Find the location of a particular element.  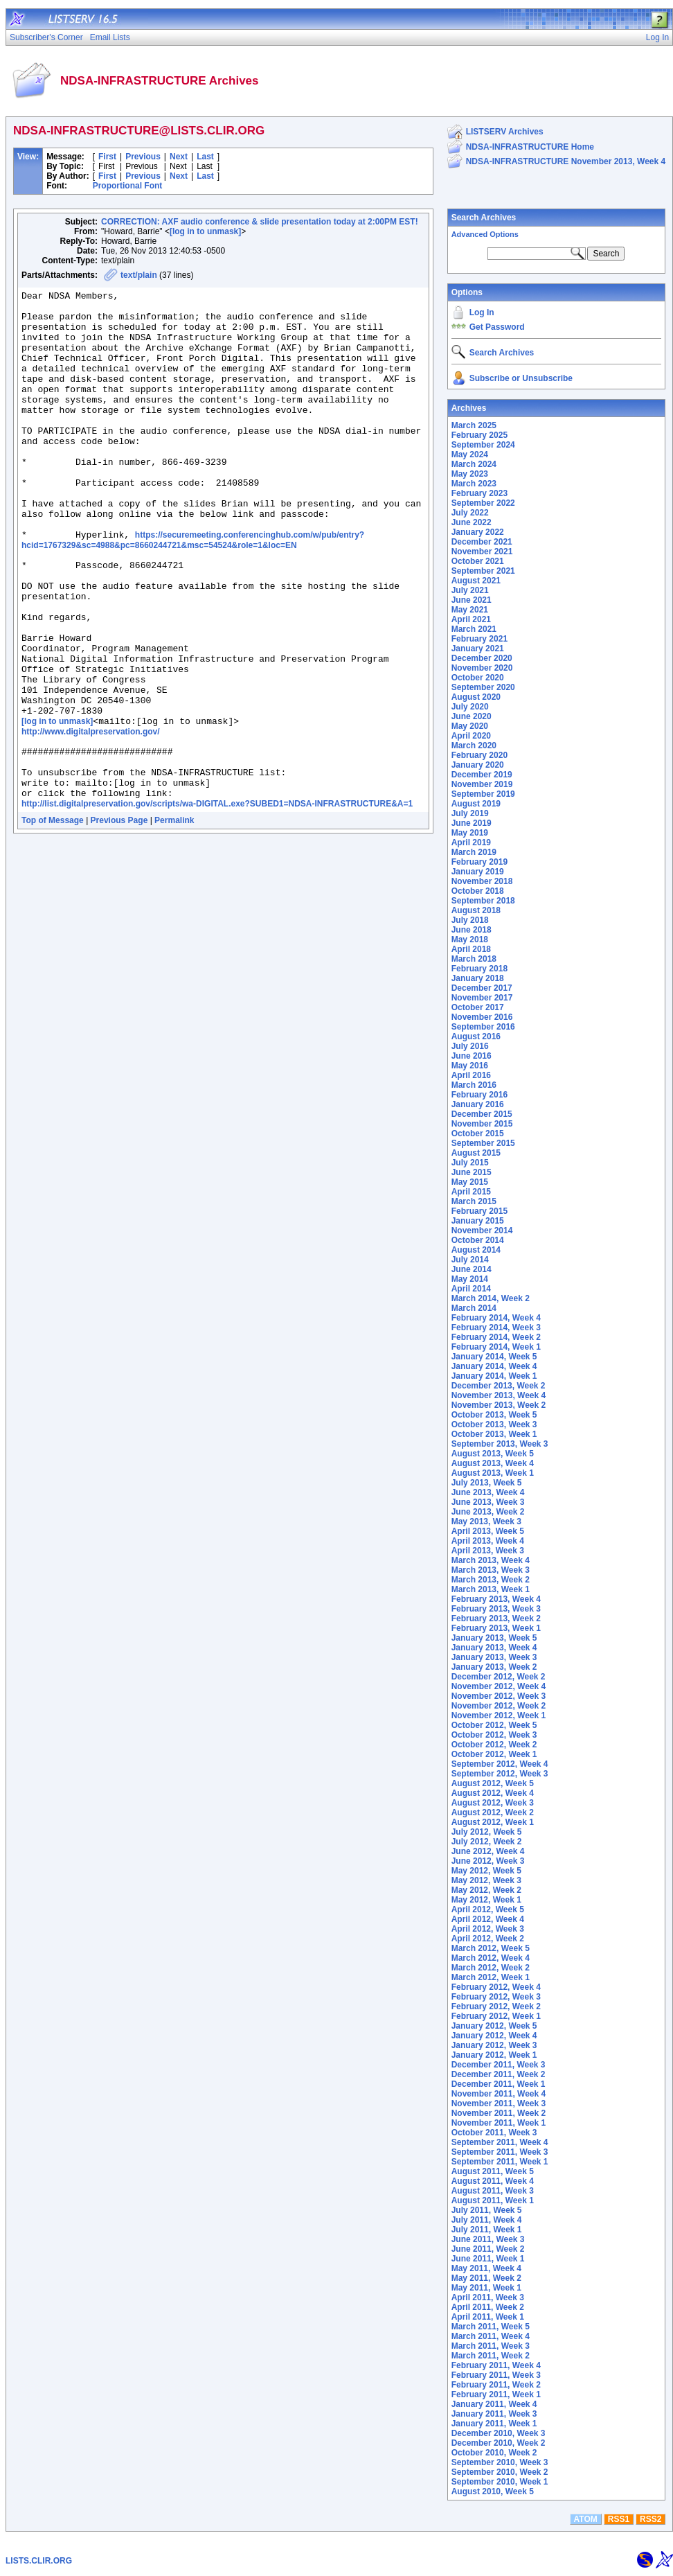

March 2012, Week 4 is located at coordinates (490, 1958).